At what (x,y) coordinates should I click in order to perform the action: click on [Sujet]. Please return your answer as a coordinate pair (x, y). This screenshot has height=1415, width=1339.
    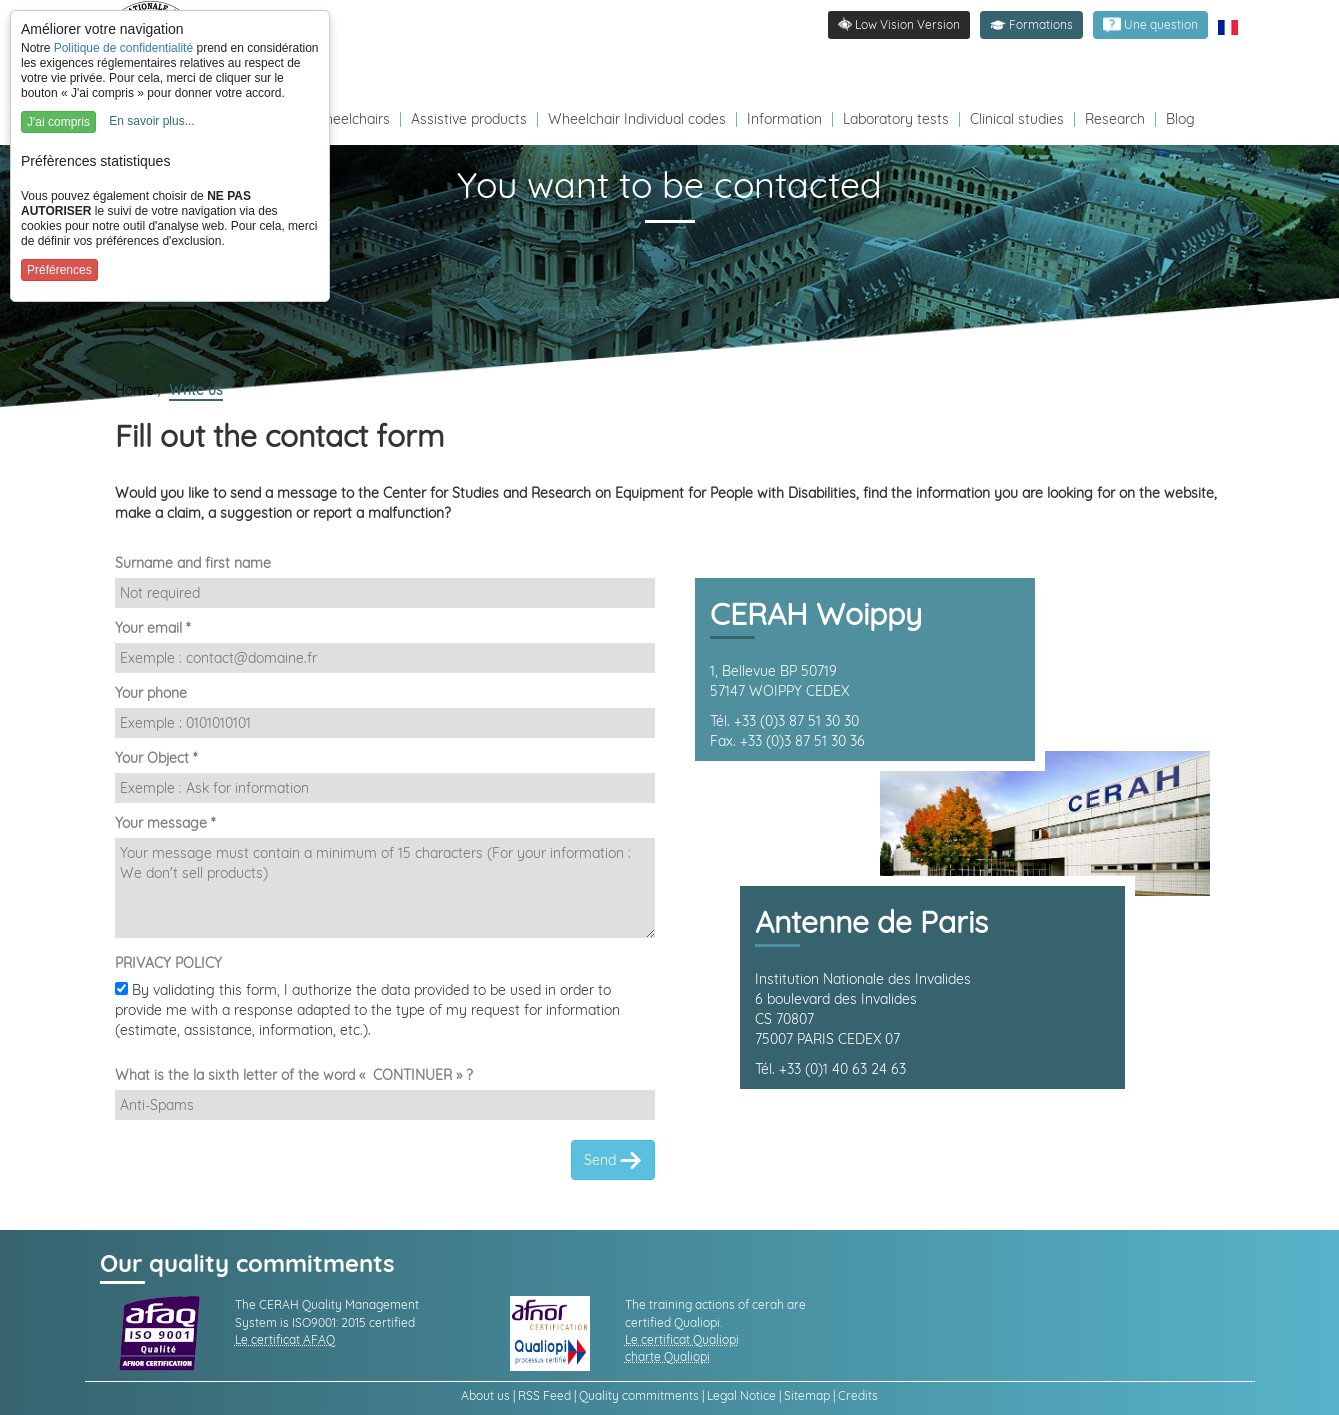
    Looking at the image, I should click on (385, 788).